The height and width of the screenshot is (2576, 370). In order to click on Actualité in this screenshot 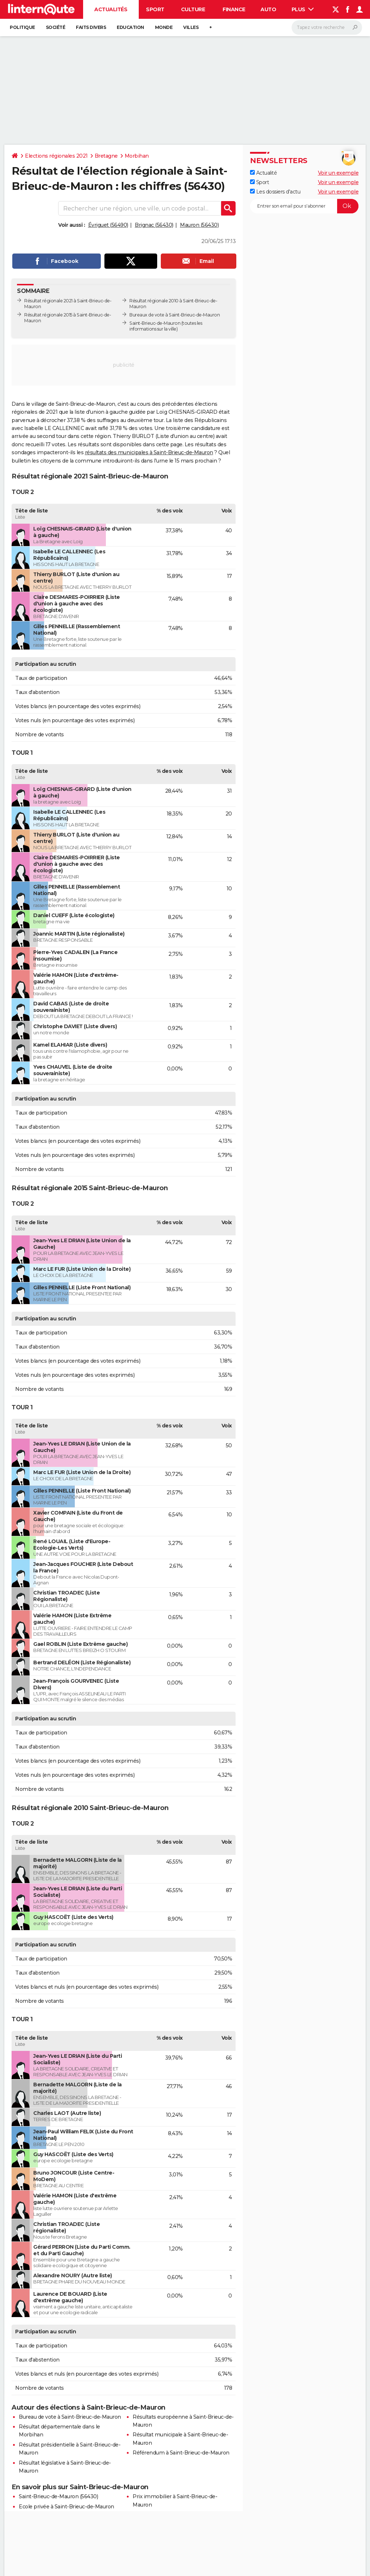, I will do `click(263, 173)`.